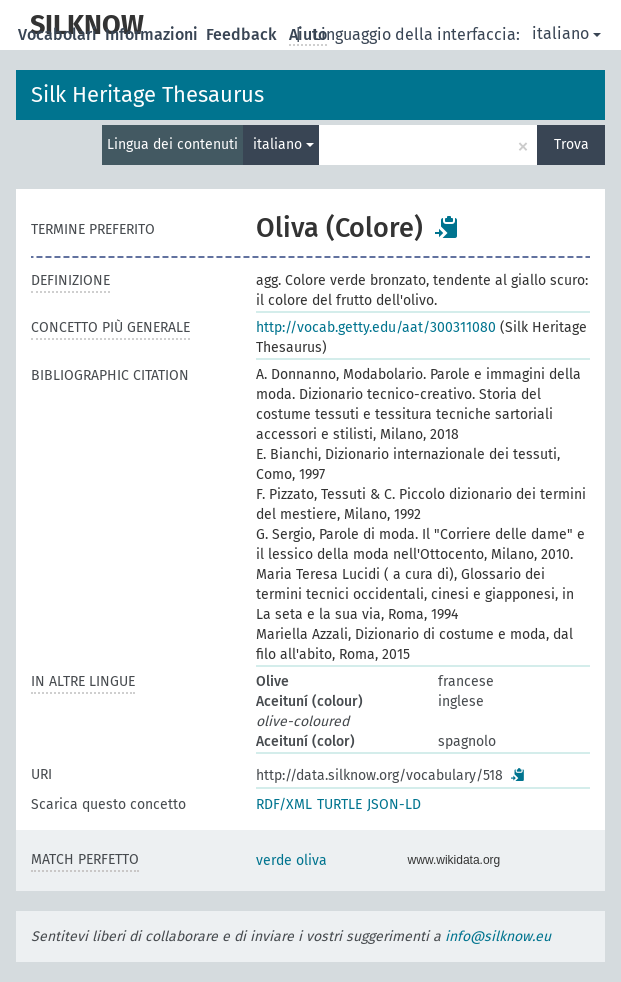 This screenshot has width=621, height=982. I want to click on Feedback, so click(243, 34).